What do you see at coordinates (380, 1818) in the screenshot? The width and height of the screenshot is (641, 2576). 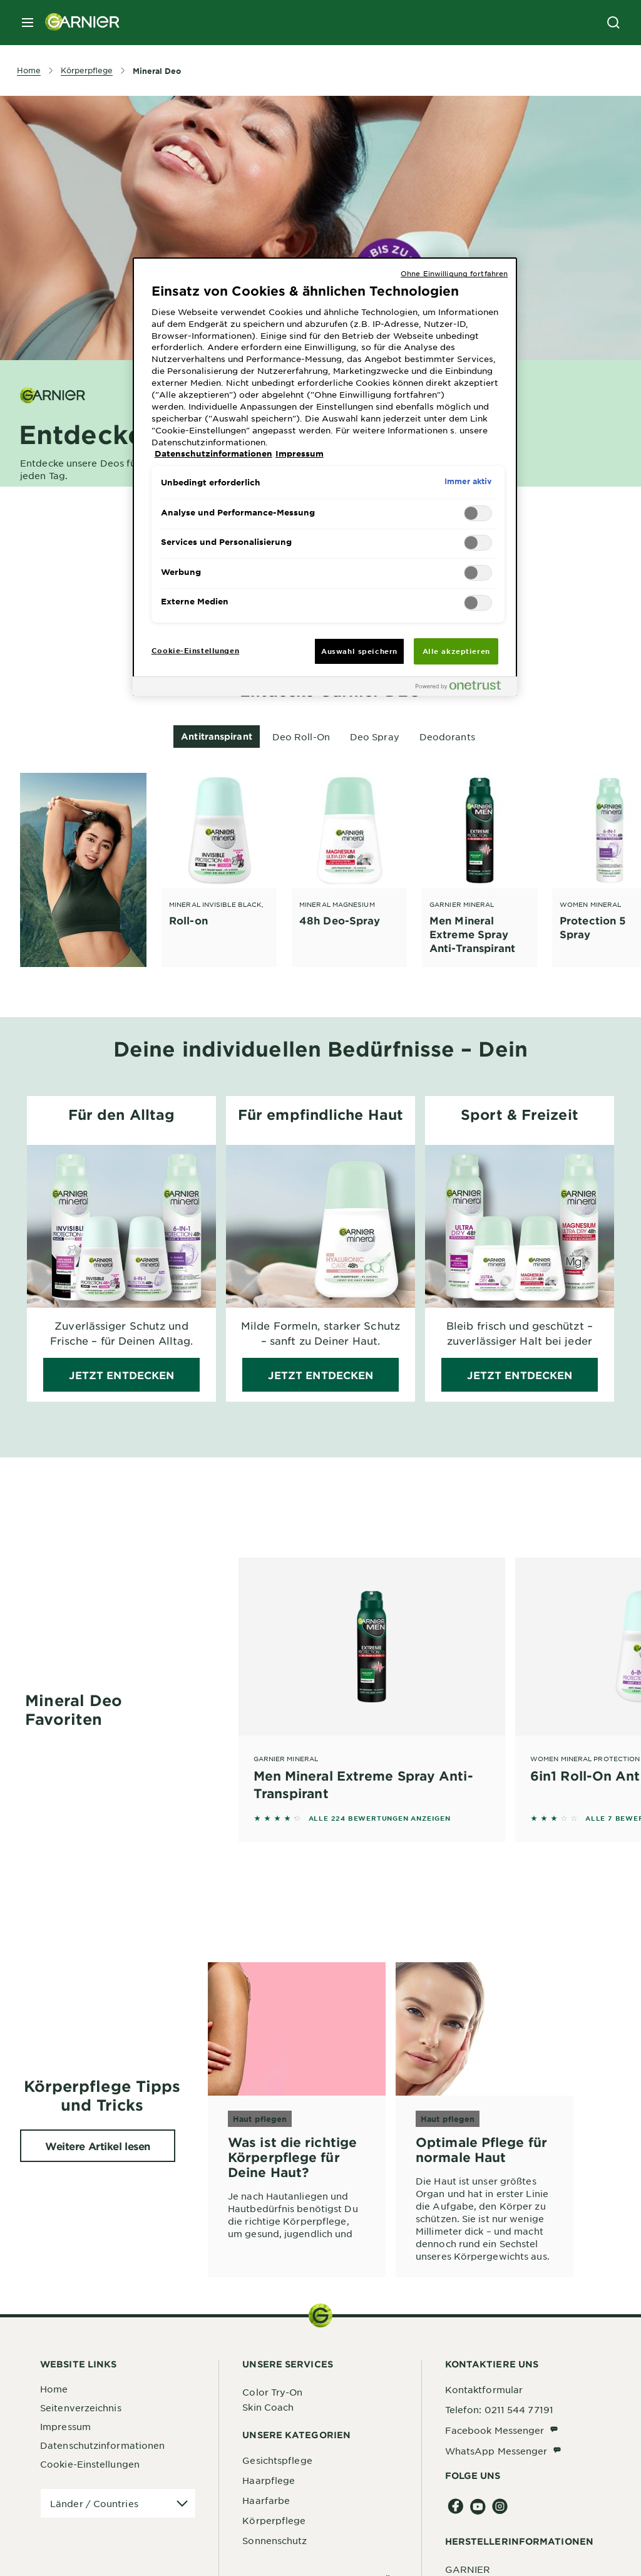 I see `ALLE 224 BEWERTUNGEN ANZEIGEN` at bounding box center [380, 1818].